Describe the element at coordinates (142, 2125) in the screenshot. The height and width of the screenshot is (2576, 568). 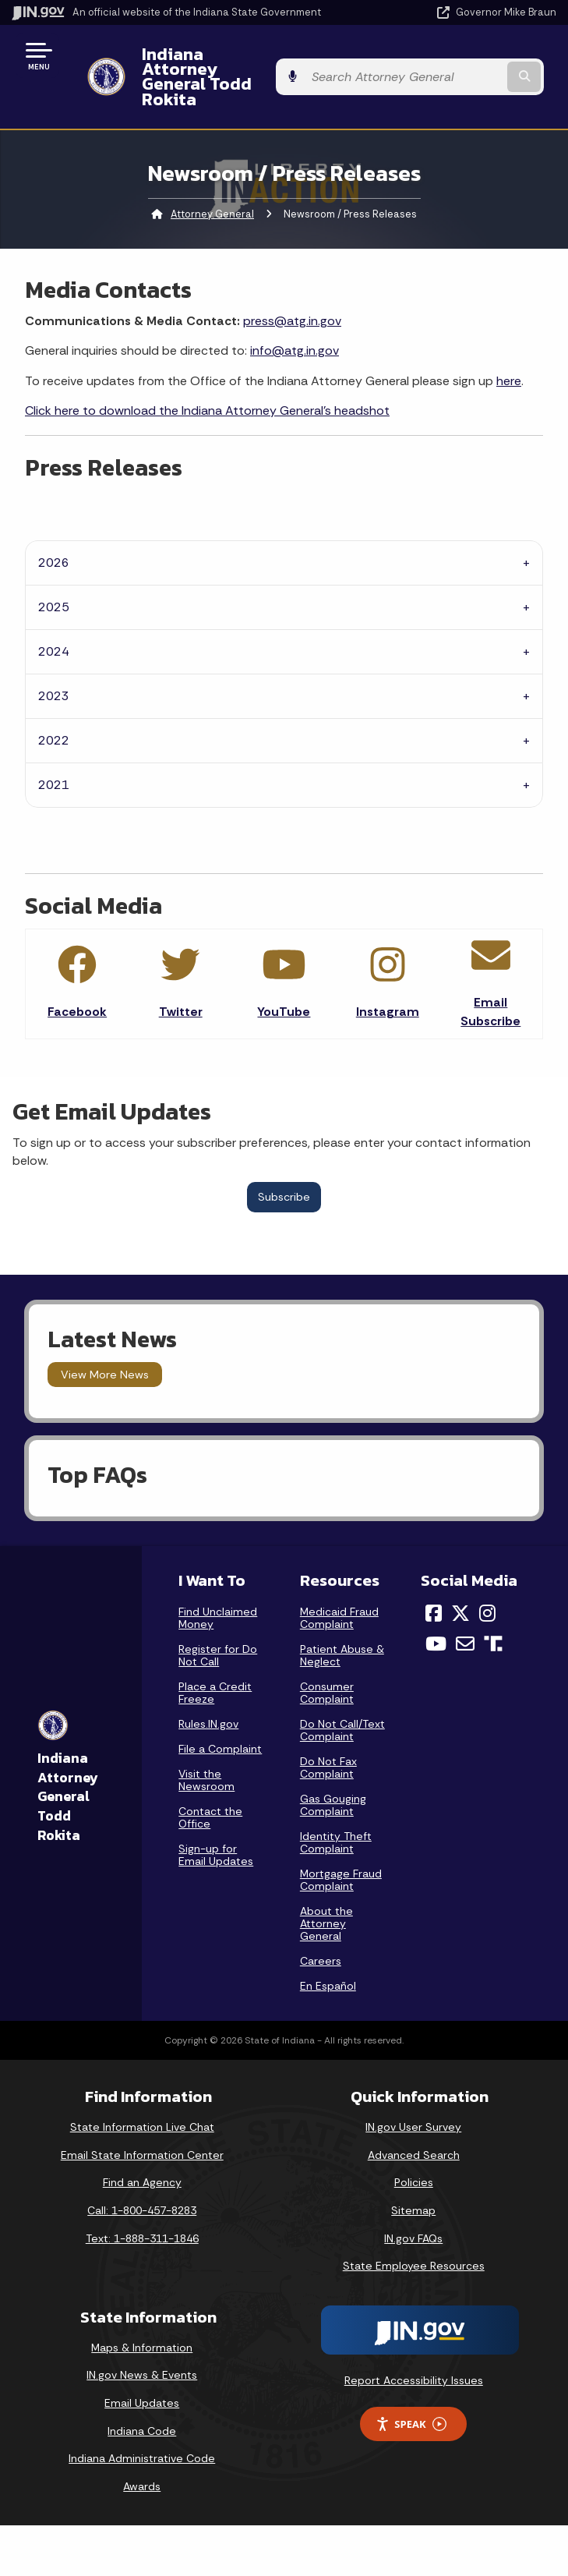
I see `Email State Information Center` at that location.